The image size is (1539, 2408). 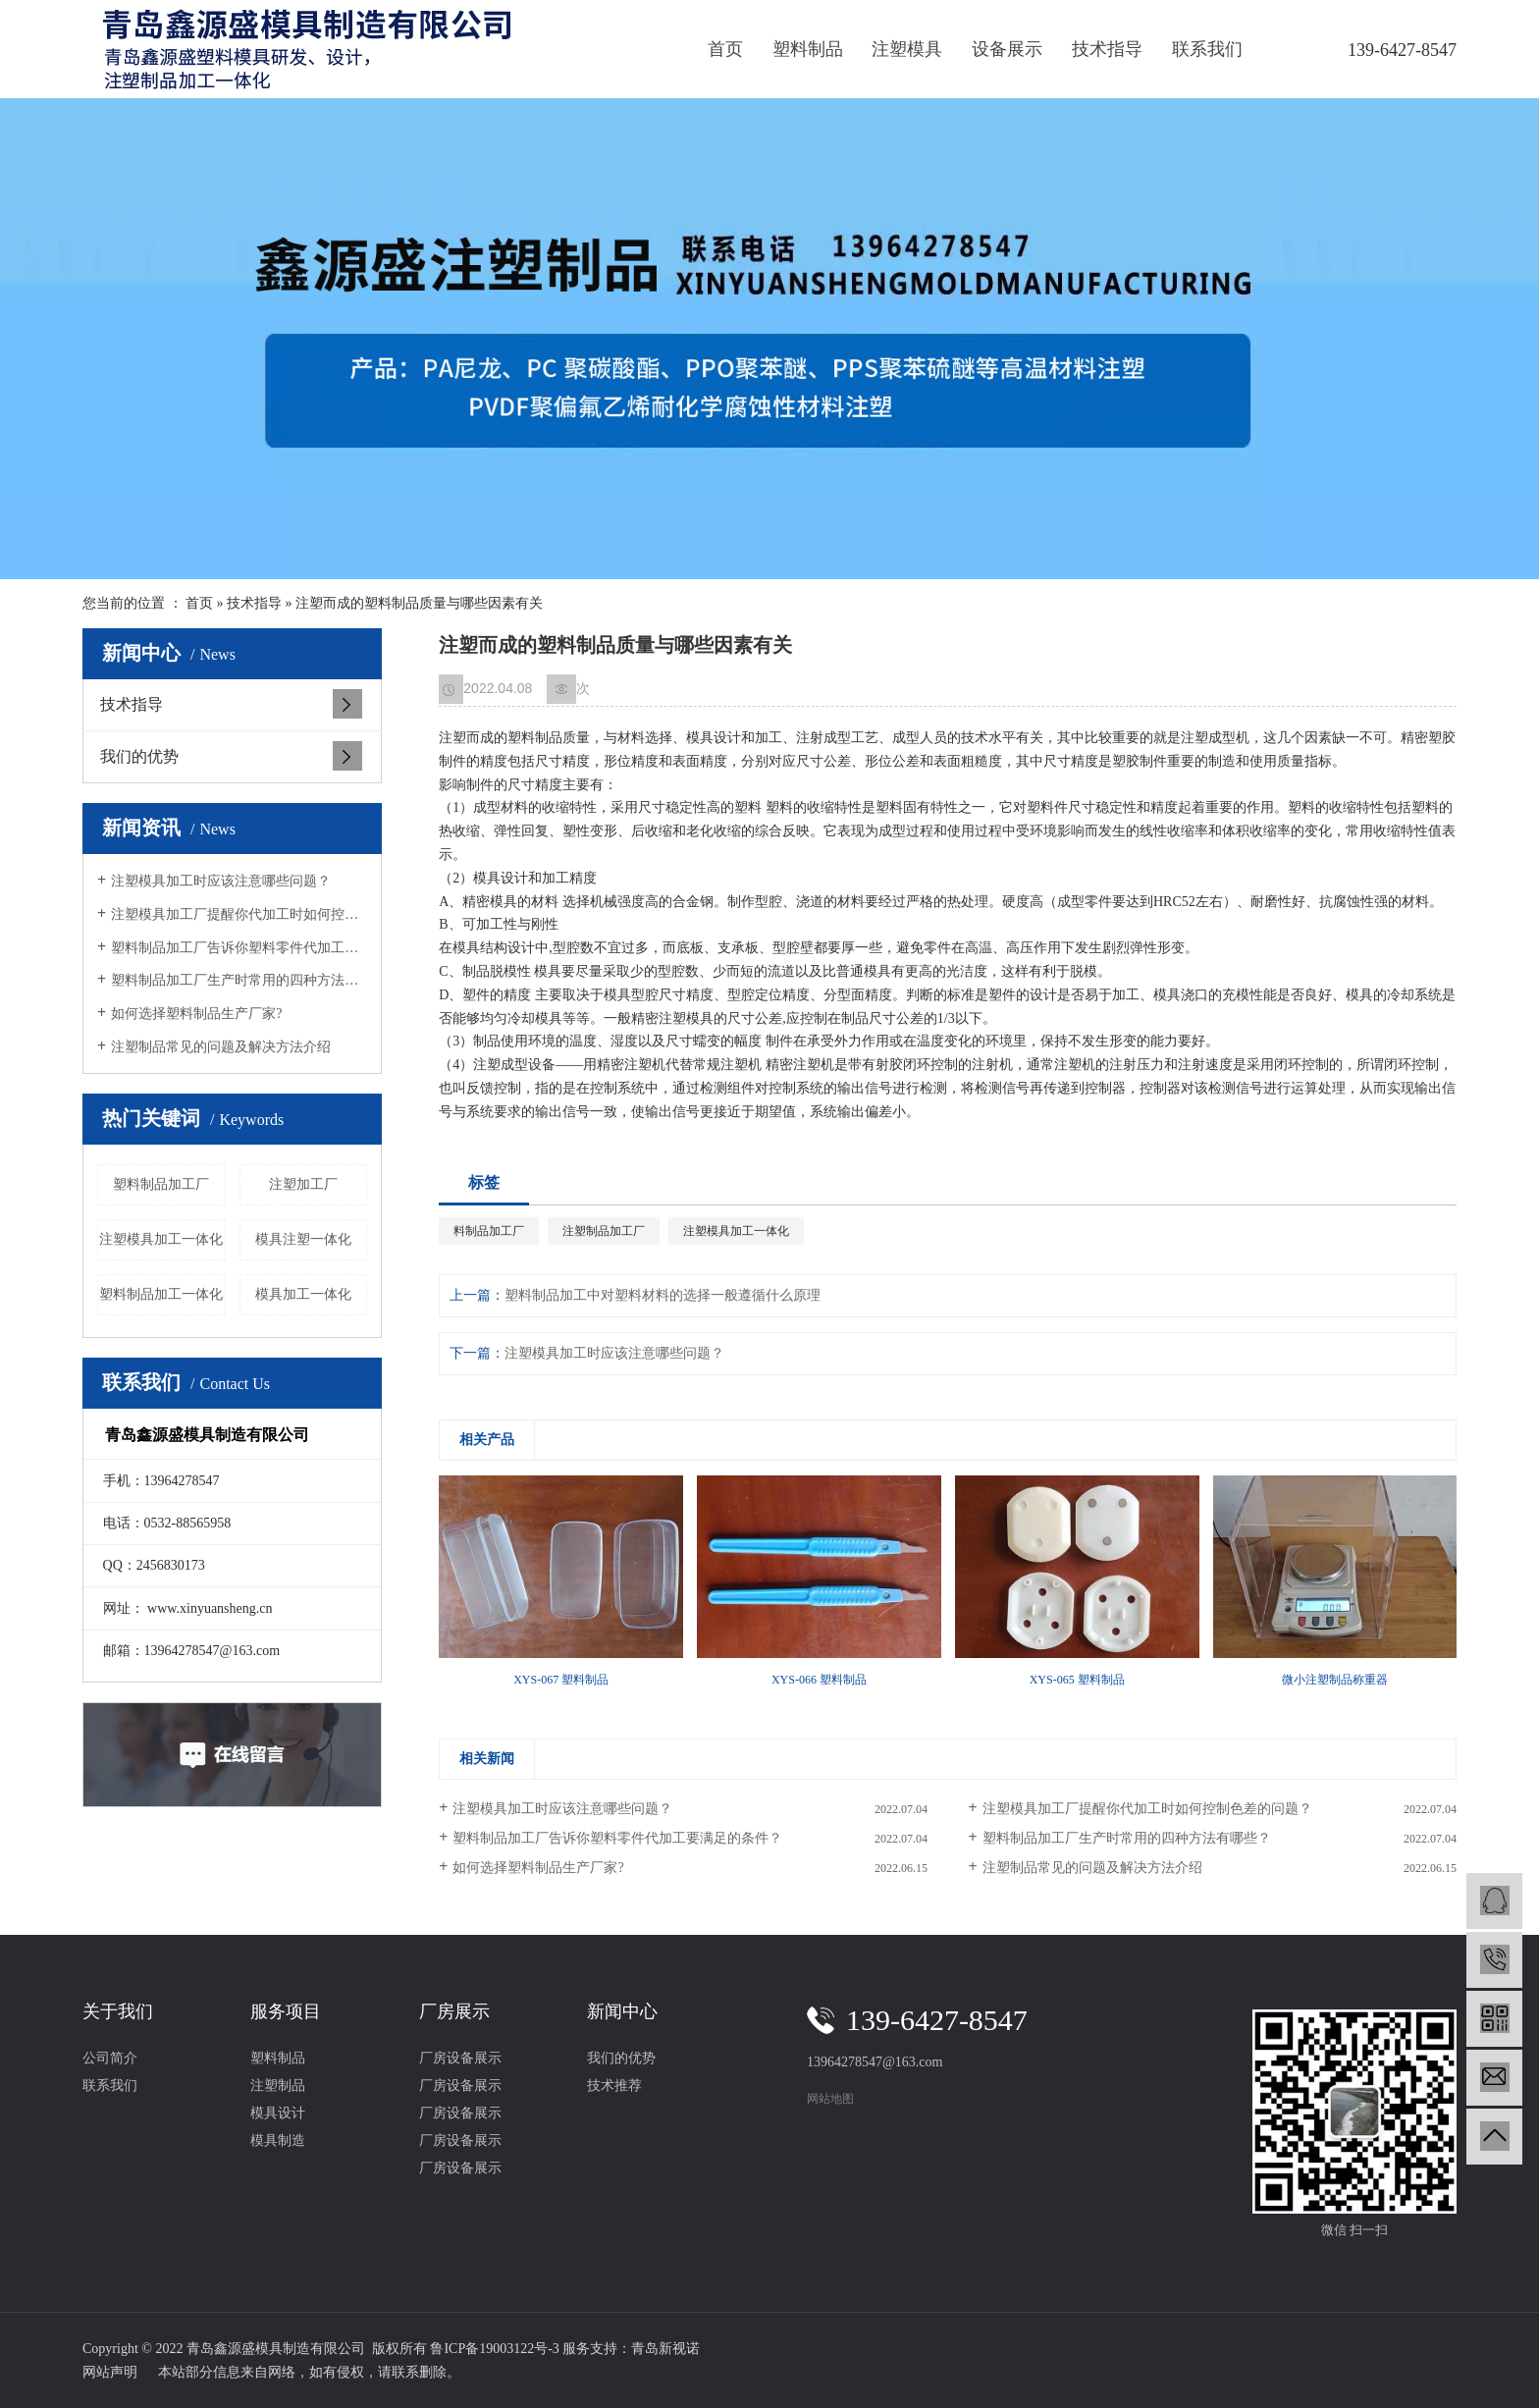 What do you see at coordinates (665, 2348) in the screenshot?
I see `青岛新视诺` at bounding box center [665, 2348].